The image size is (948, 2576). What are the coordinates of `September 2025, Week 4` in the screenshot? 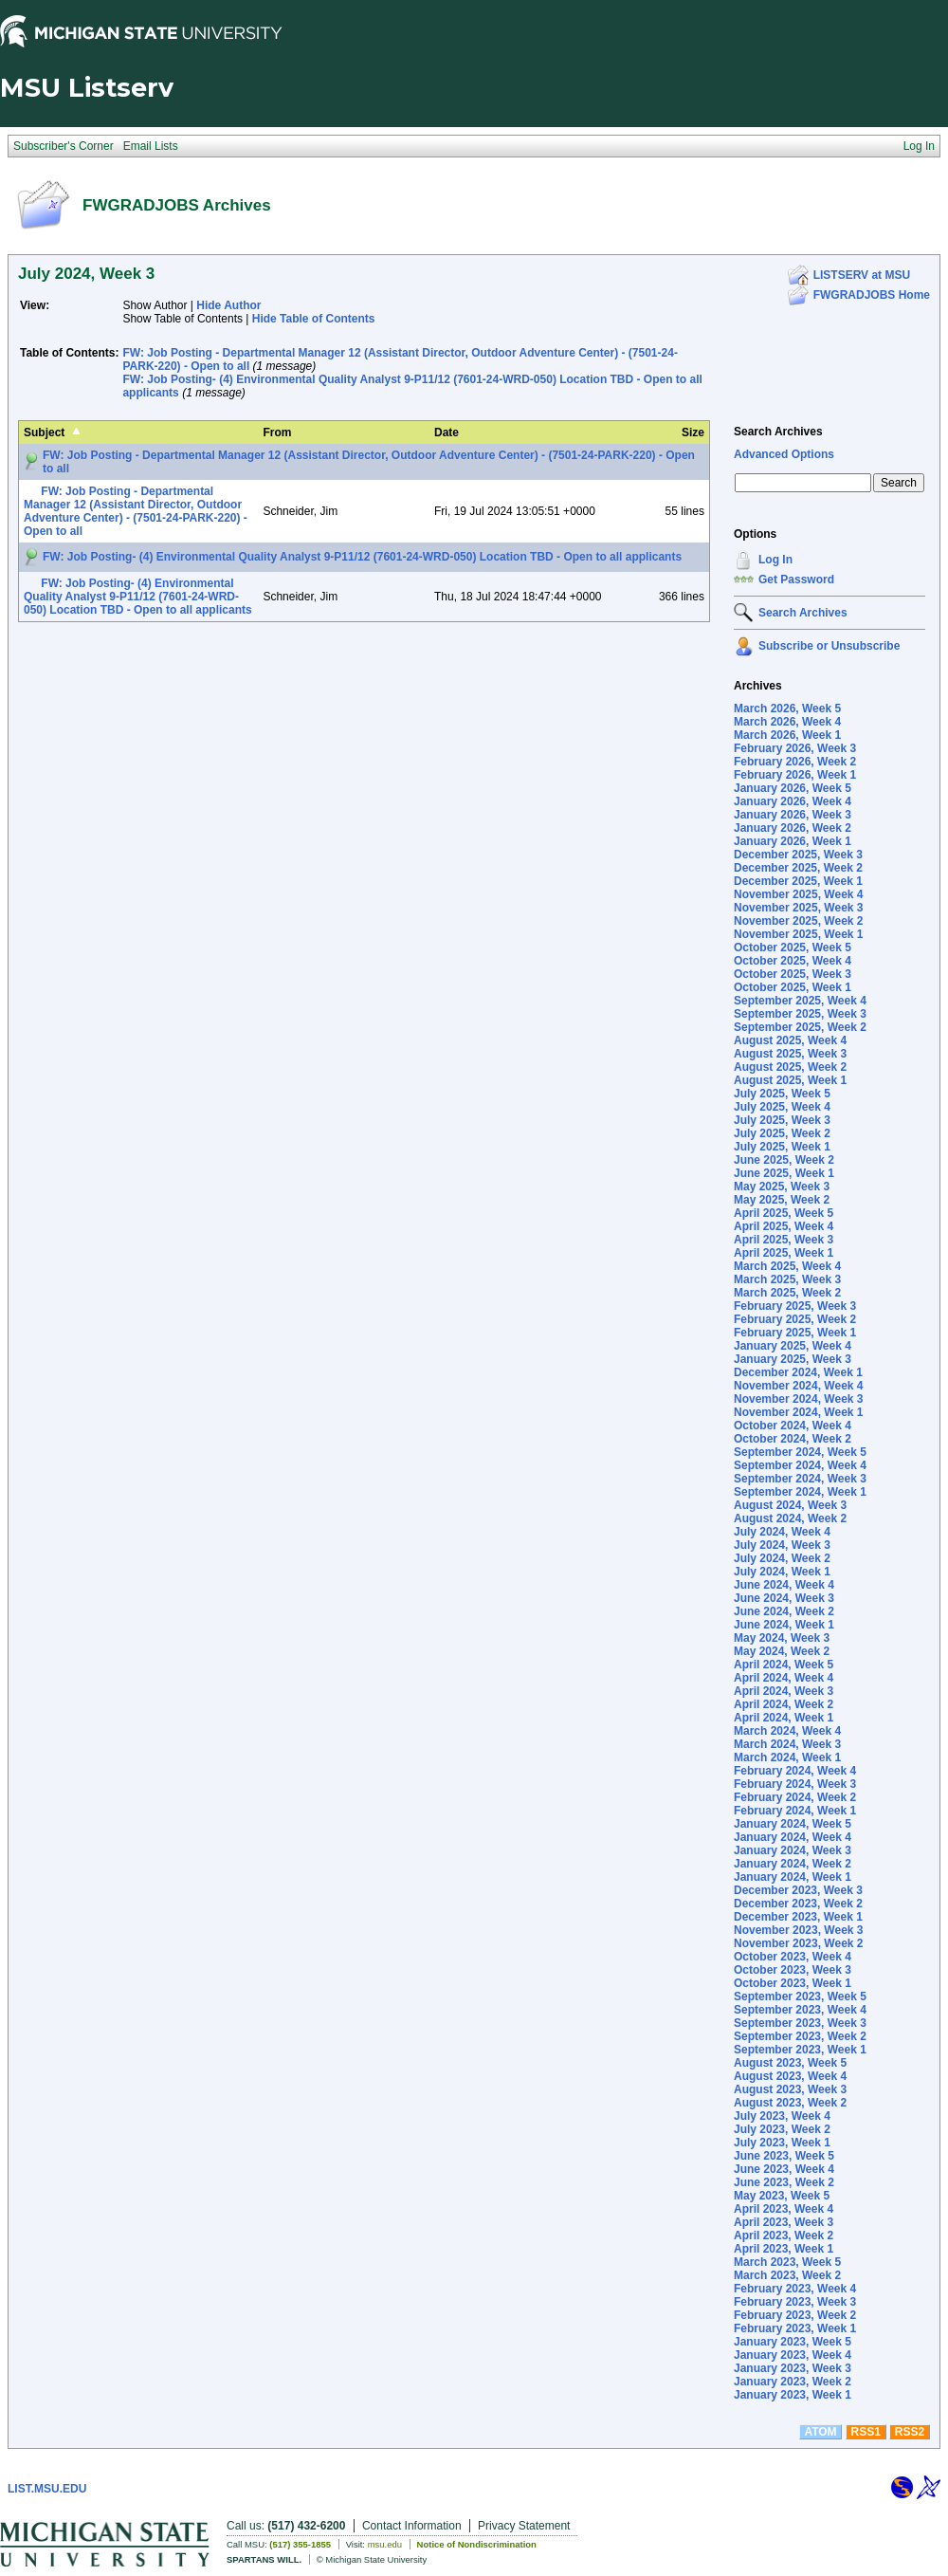 It's located at (800, 1000).